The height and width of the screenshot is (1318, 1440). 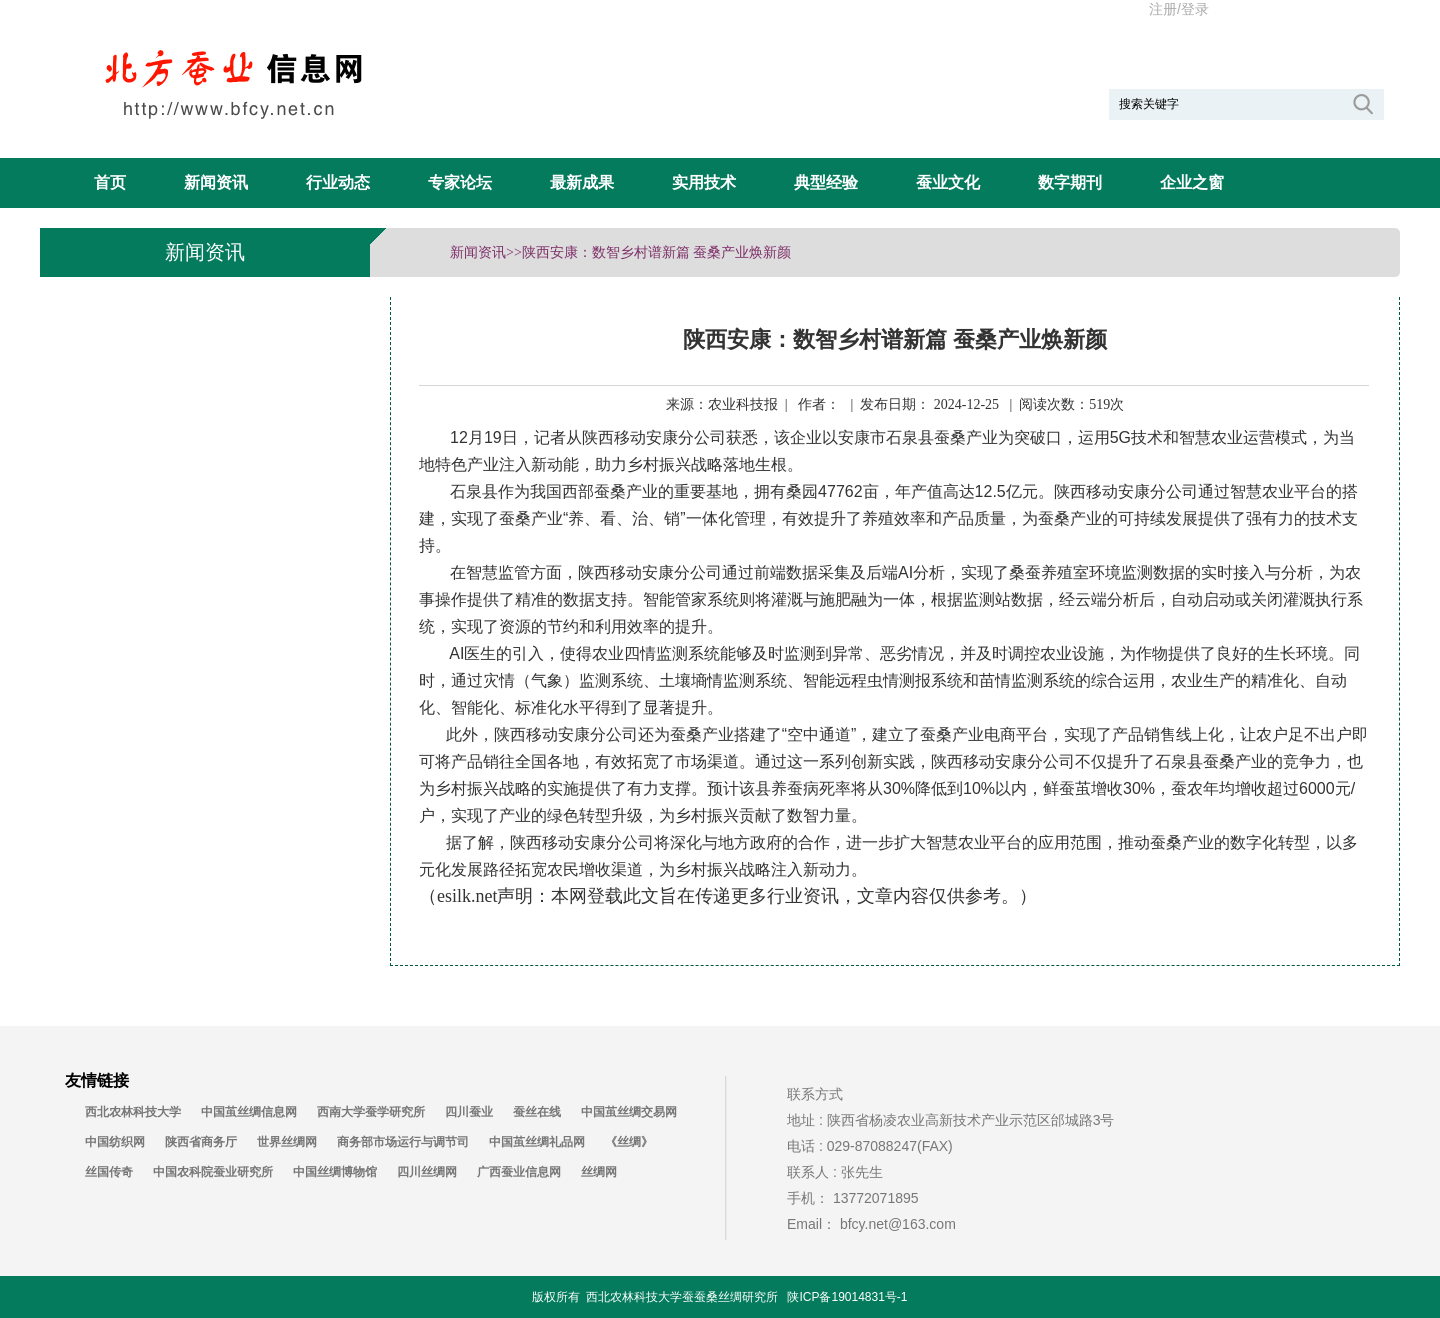 What do you see at coordinates (249, 1112) in the screenshot?
I see `中国茧丝绸信息网` at bounding box center [249, 1112].